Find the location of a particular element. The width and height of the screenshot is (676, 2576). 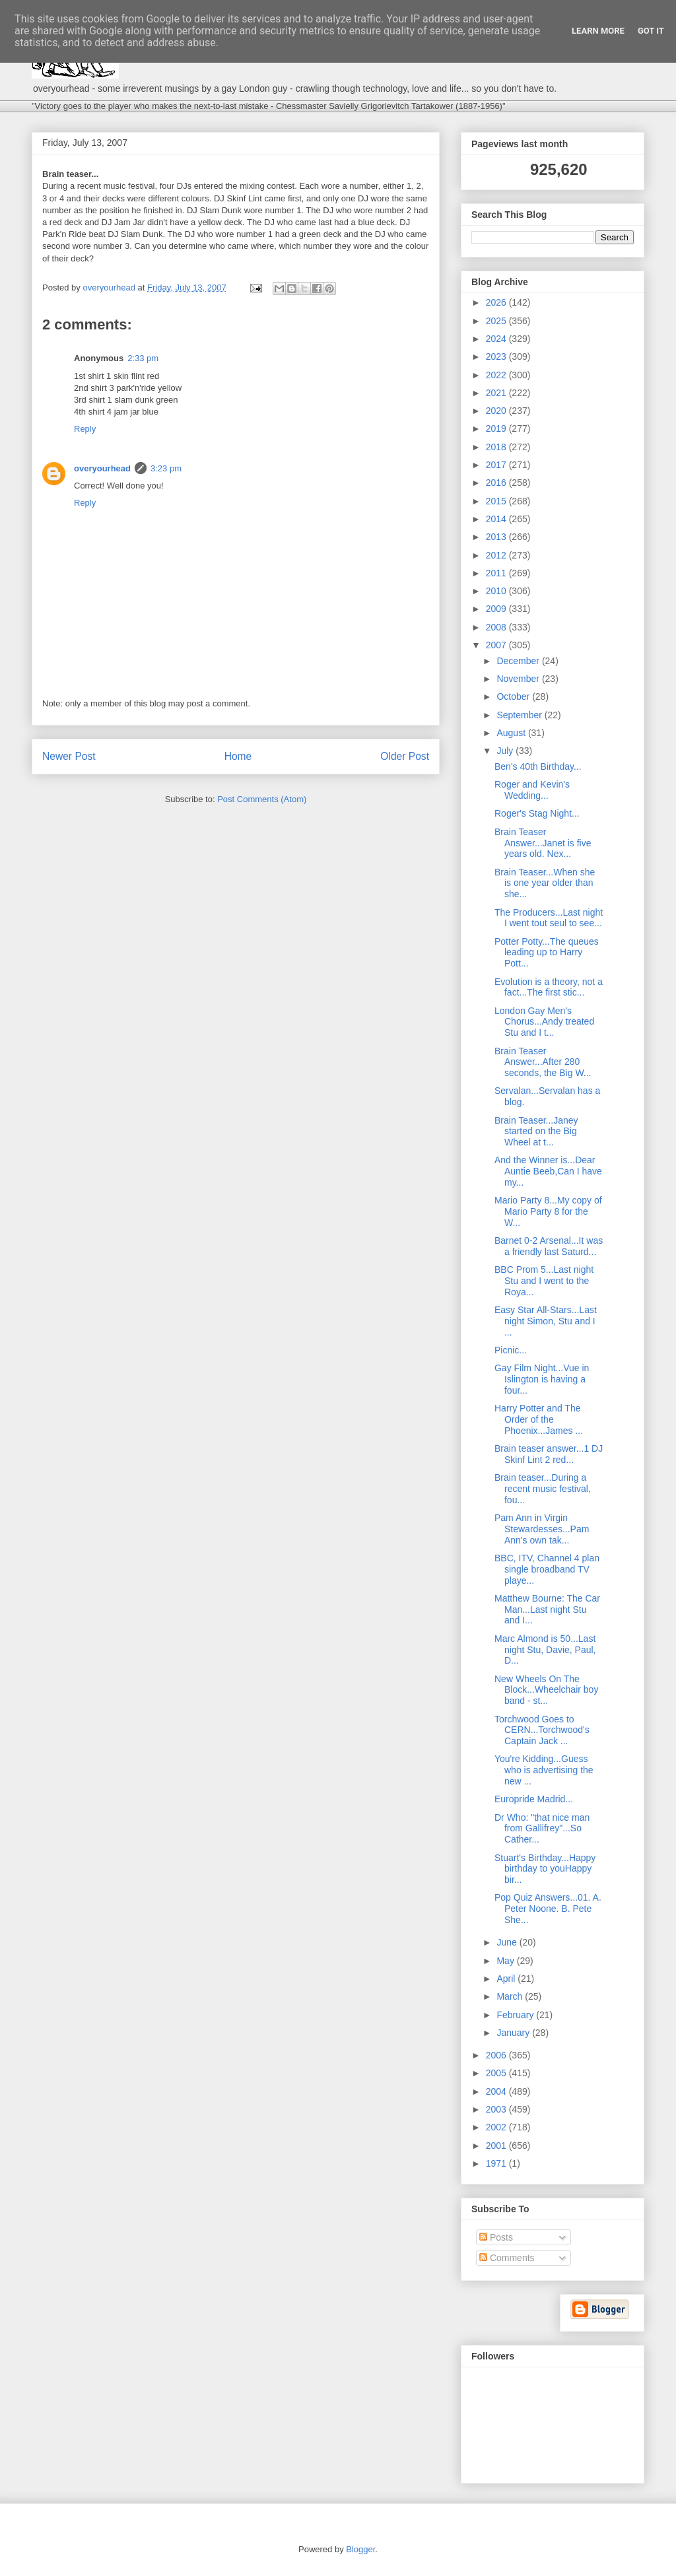

2016 is located at coordinates (497, 482).